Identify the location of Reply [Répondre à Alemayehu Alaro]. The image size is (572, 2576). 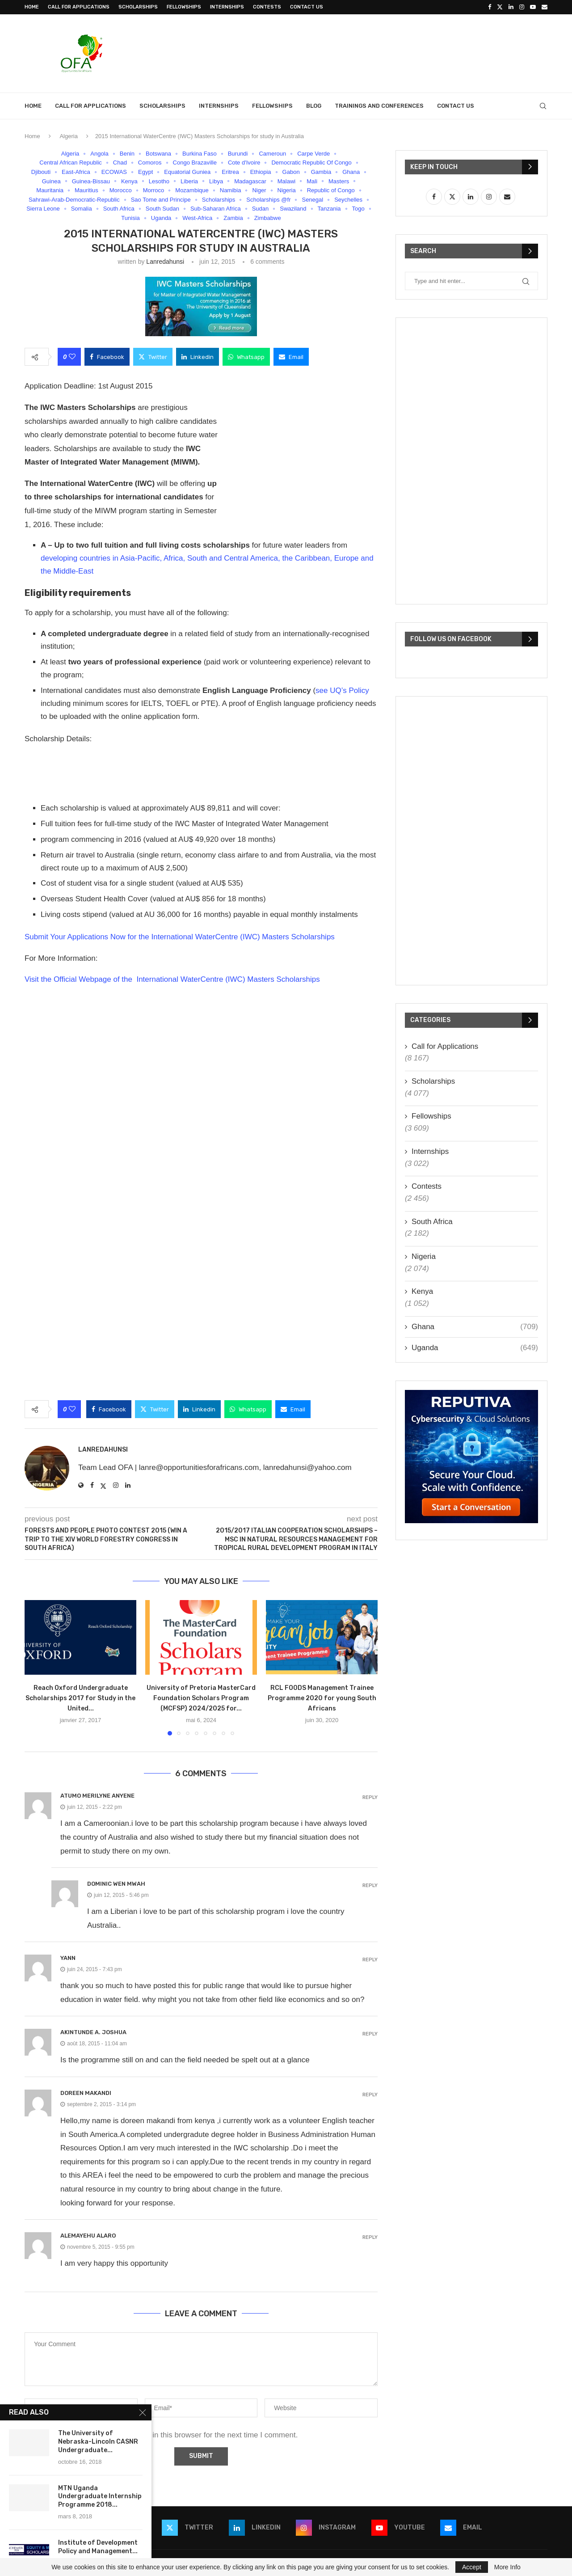
(370, 2237).